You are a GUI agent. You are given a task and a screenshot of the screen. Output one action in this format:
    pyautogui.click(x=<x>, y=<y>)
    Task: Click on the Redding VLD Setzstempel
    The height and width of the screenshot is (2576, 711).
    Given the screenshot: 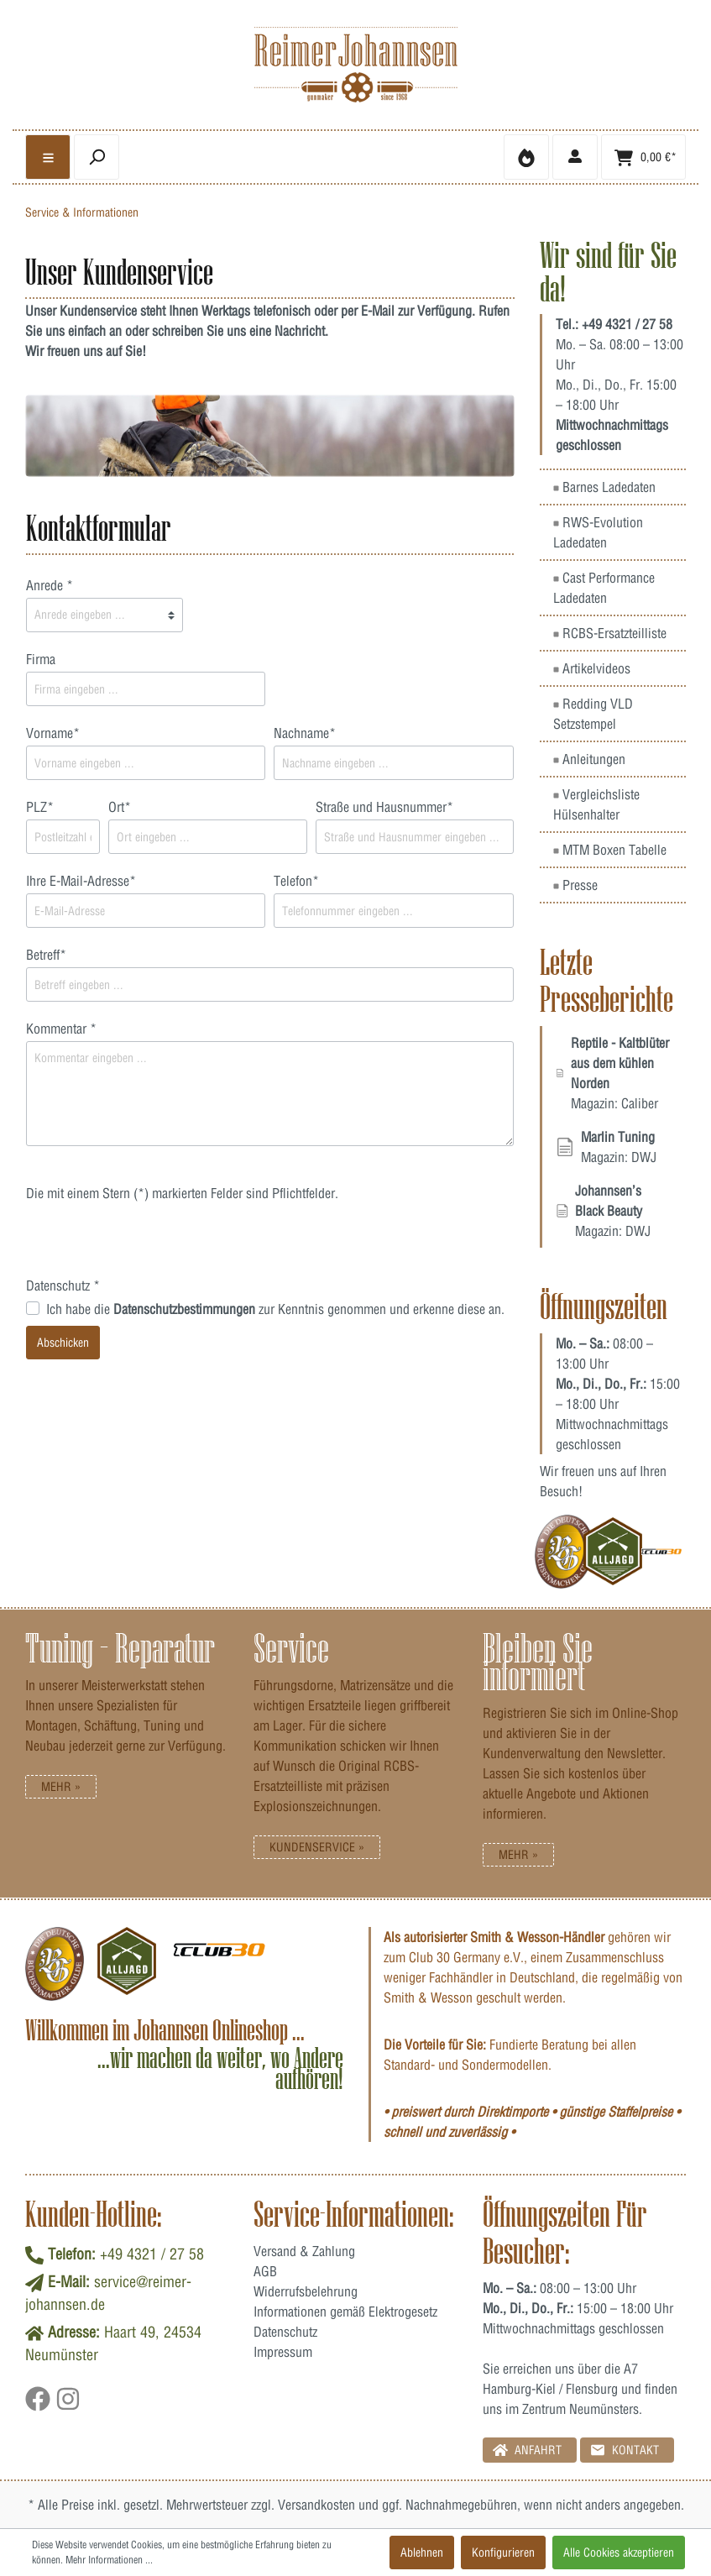 What is the action you would take?
    pyautogui.click(x=593, y=713)
    